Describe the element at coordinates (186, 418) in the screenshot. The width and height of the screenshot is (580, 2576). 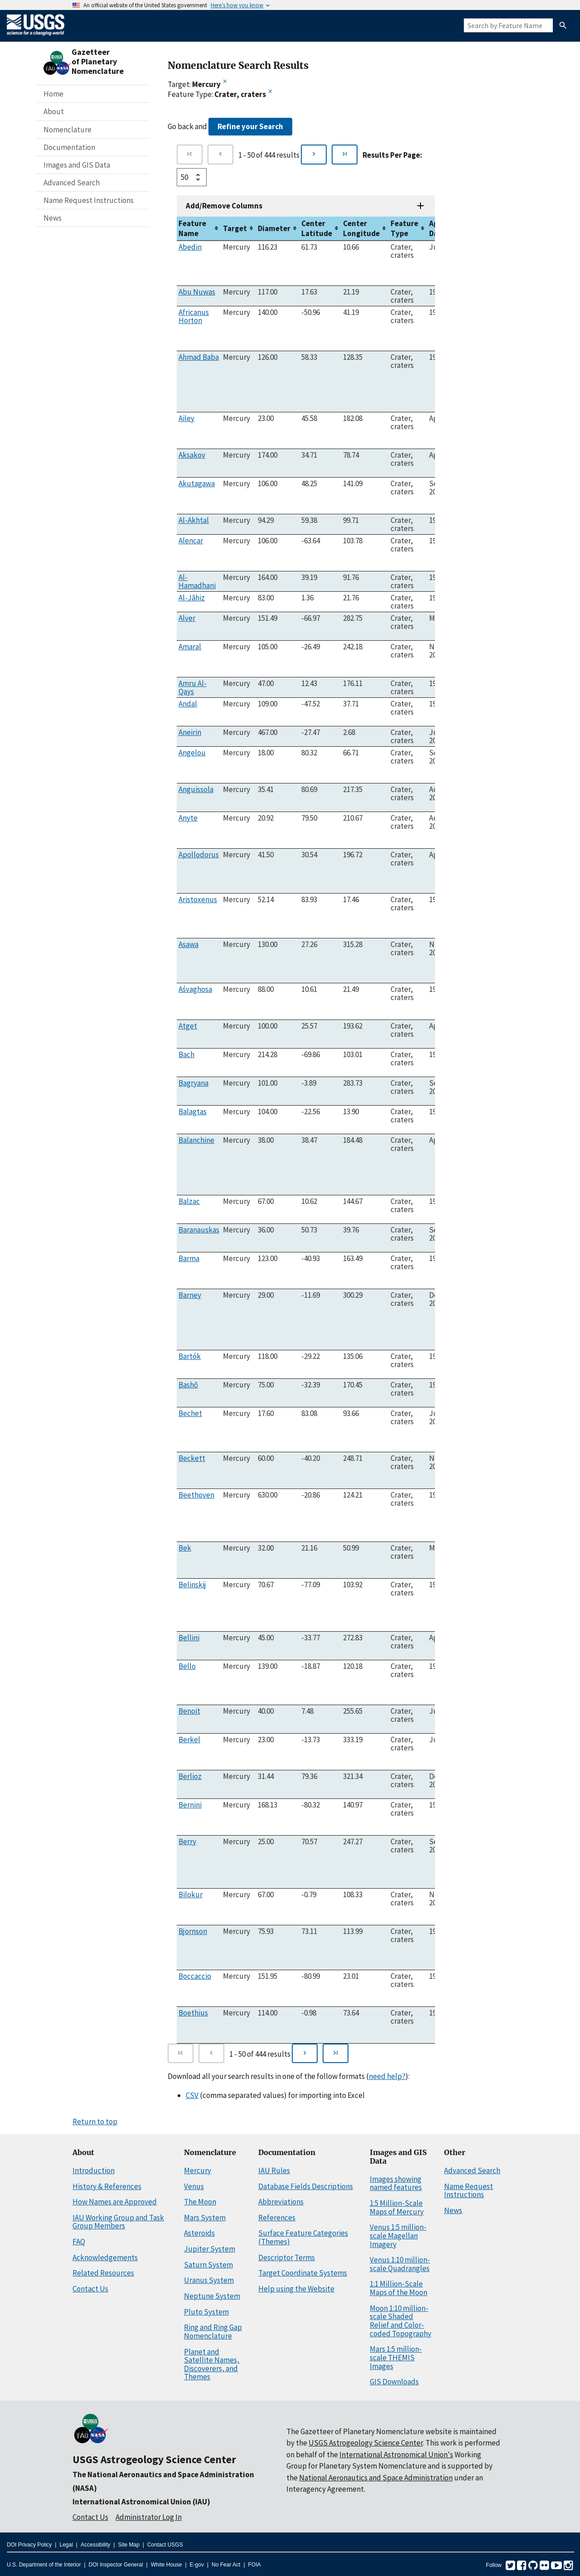
I see `Ailey` at that location.